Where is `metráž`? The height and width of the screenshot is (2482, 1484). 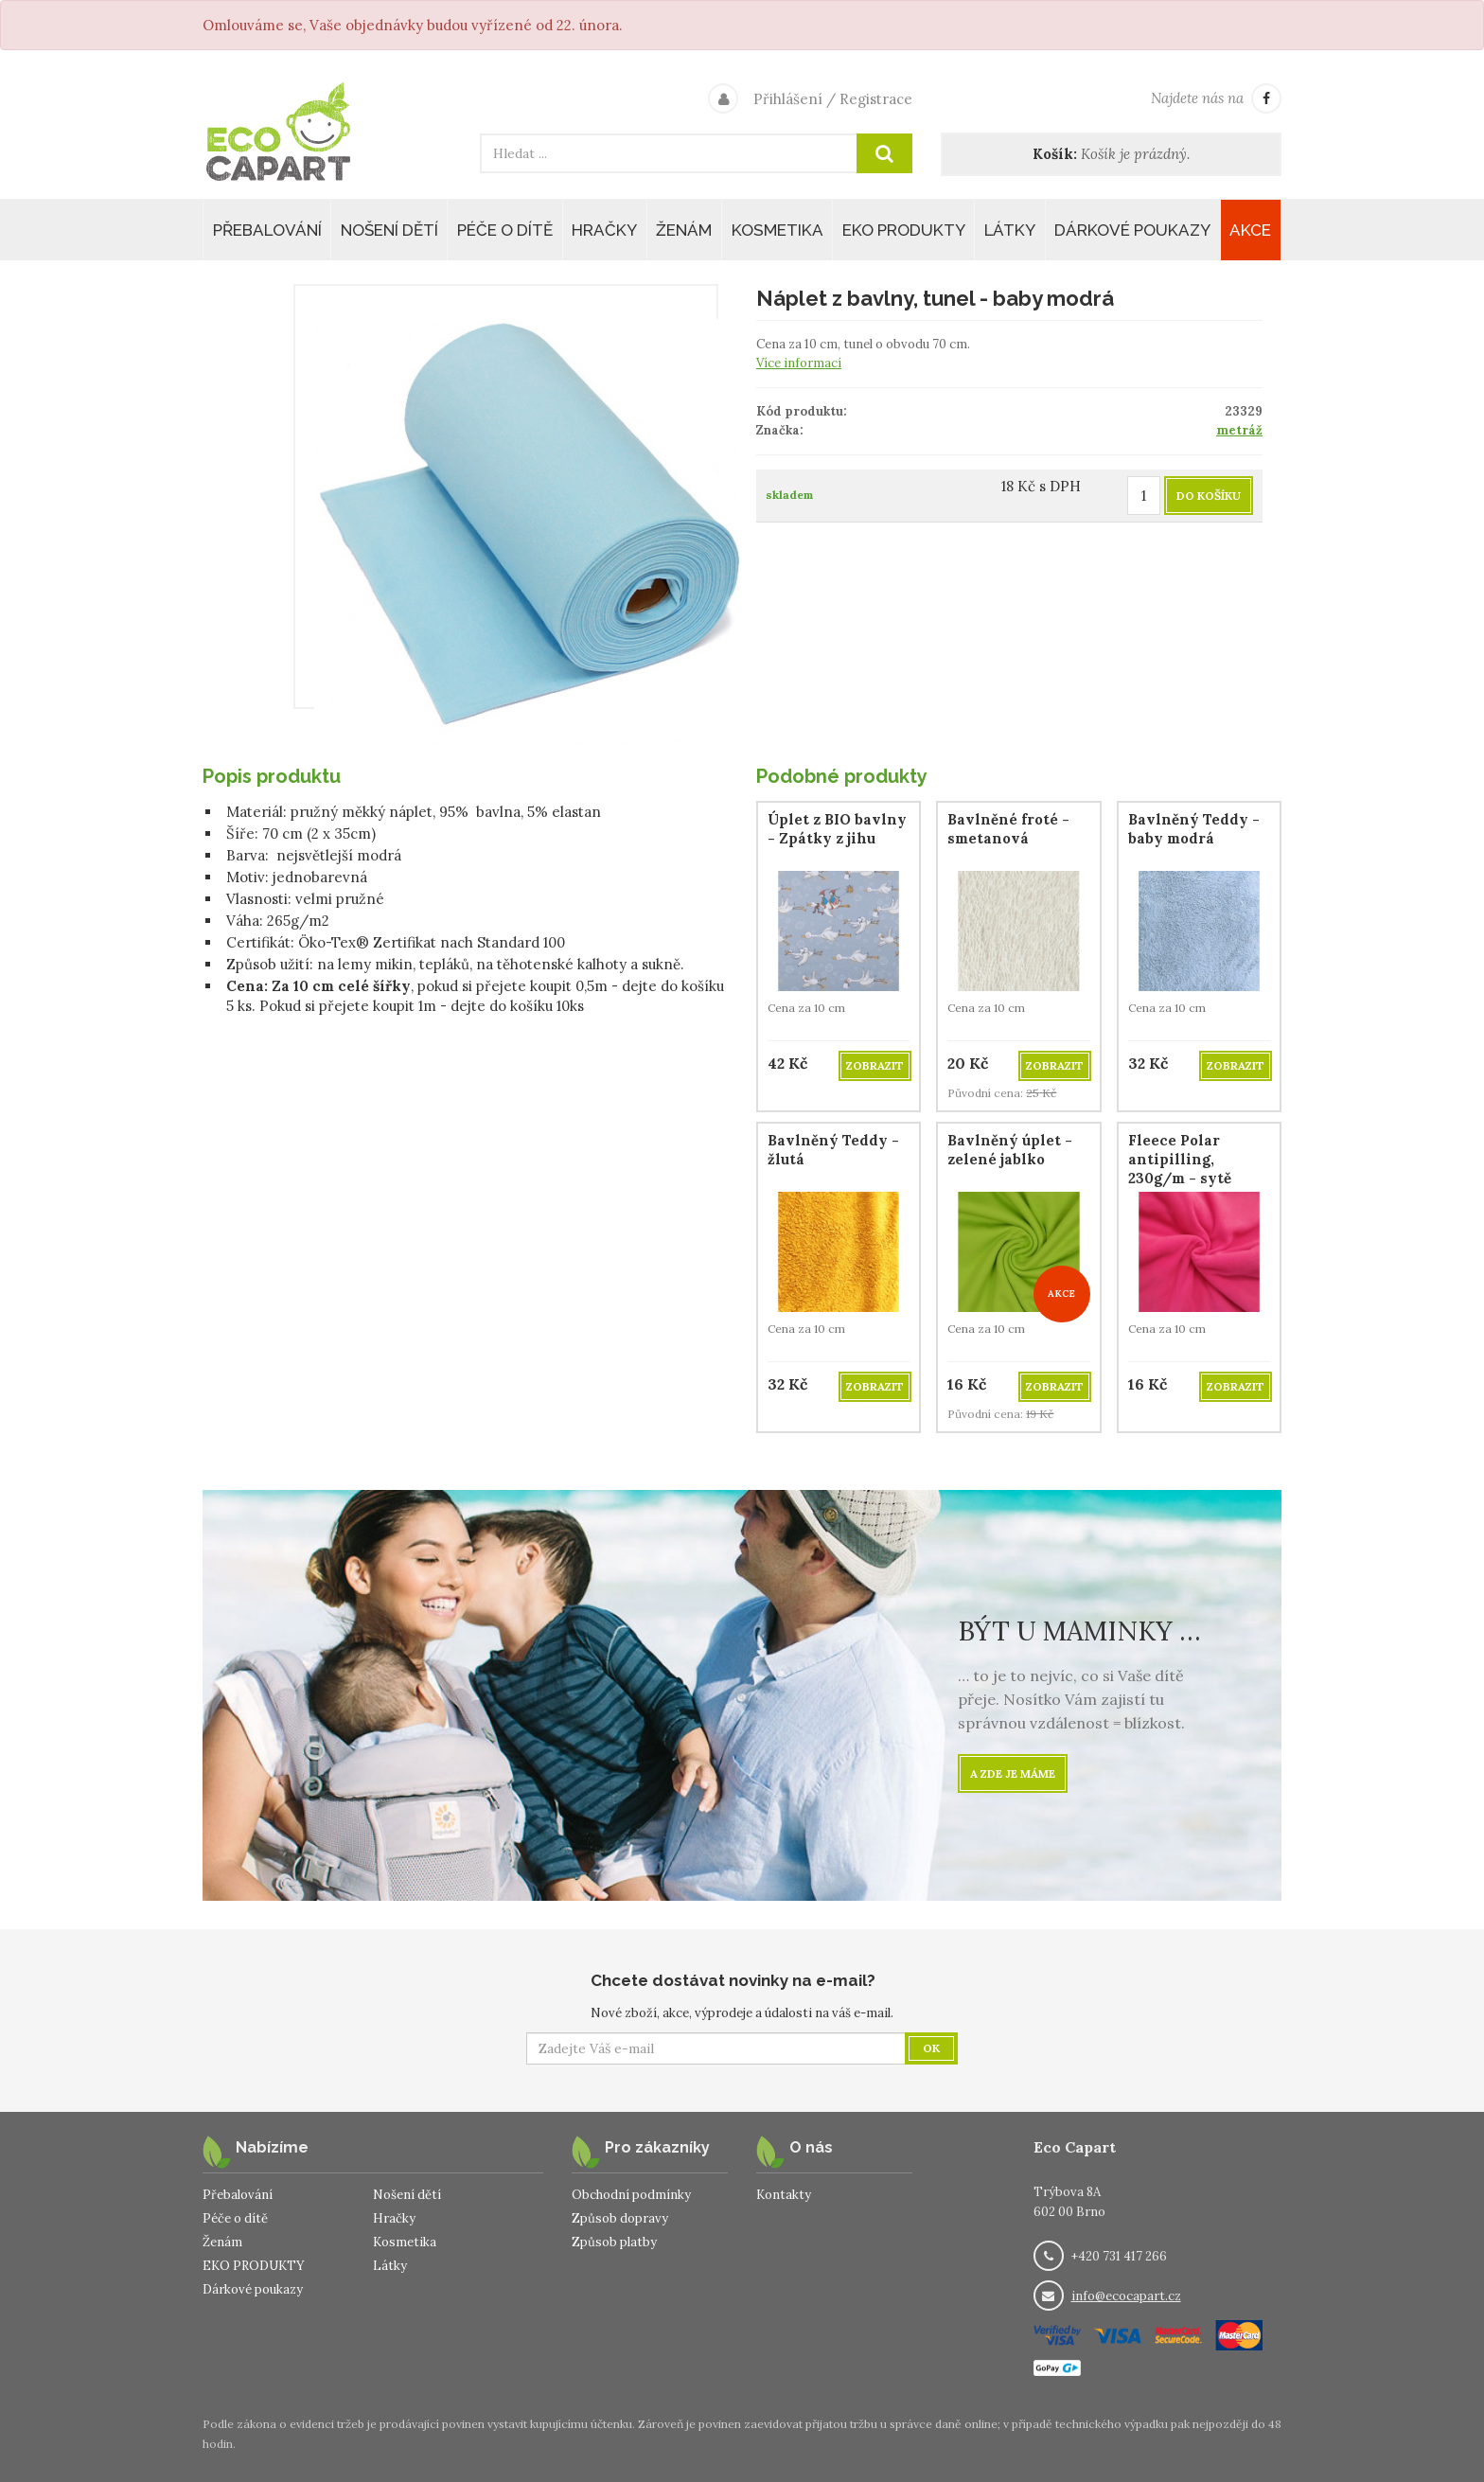
metráž is located at coordinates (1239, 430).